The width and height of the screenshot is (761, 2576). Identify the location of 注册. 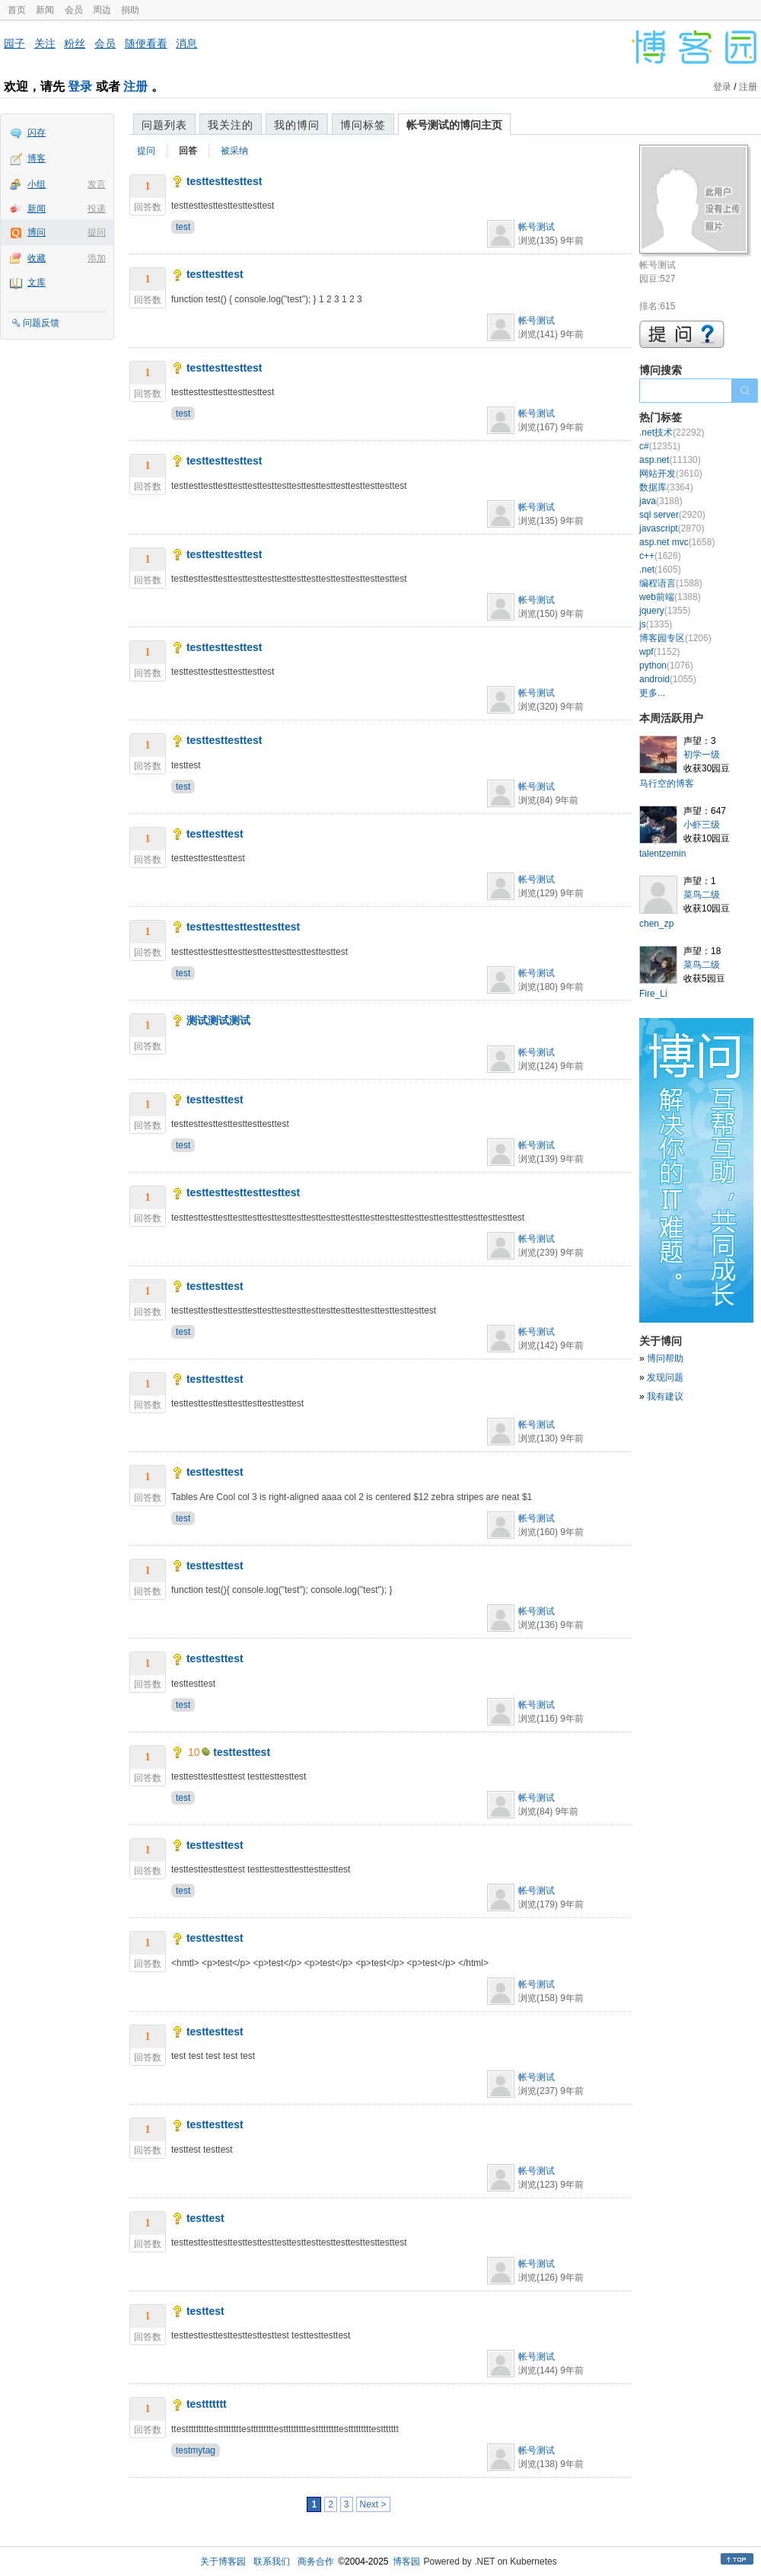
(135, 86).